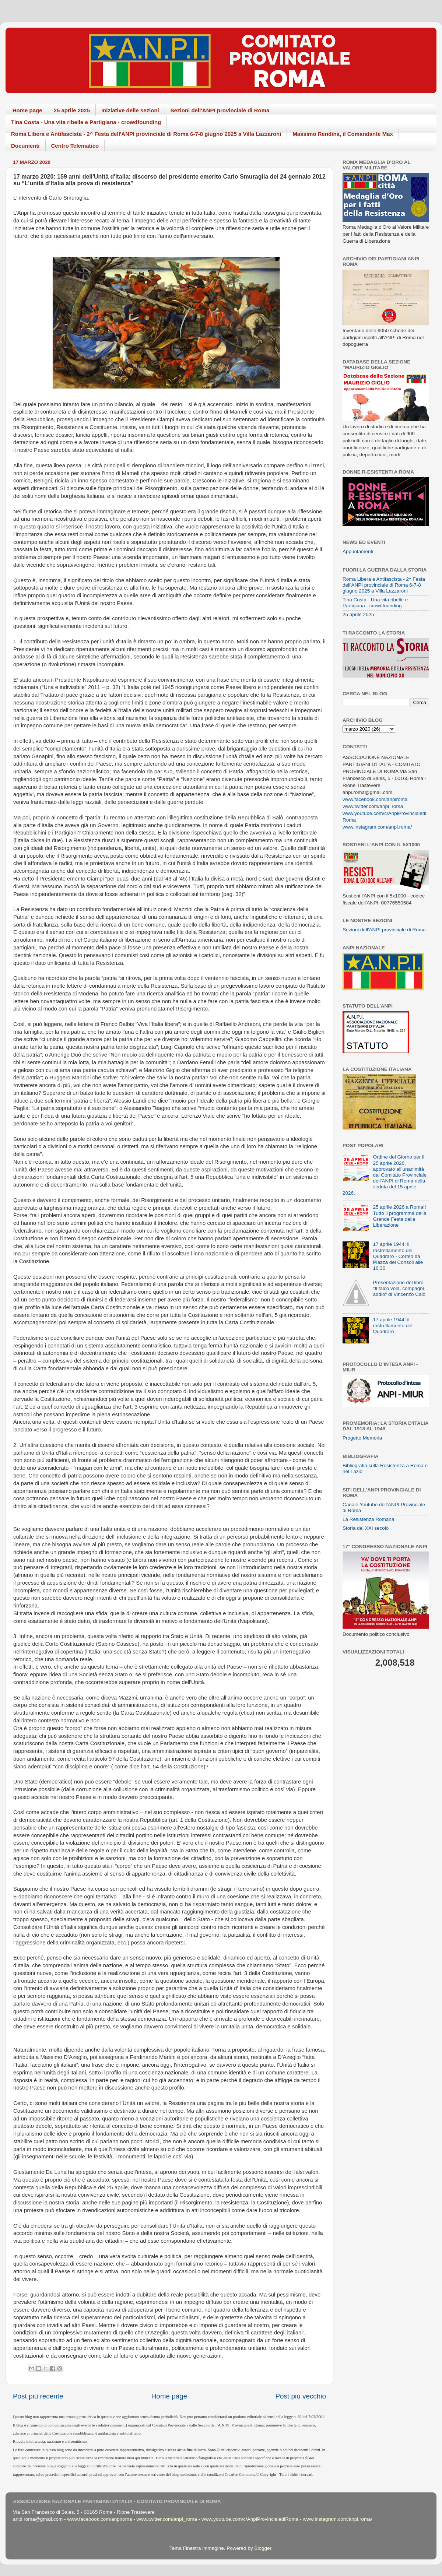  Describe the element at coordinates (373, 806) in the screenshot. I see `www.twitter.com/anpi_roma` at that location.